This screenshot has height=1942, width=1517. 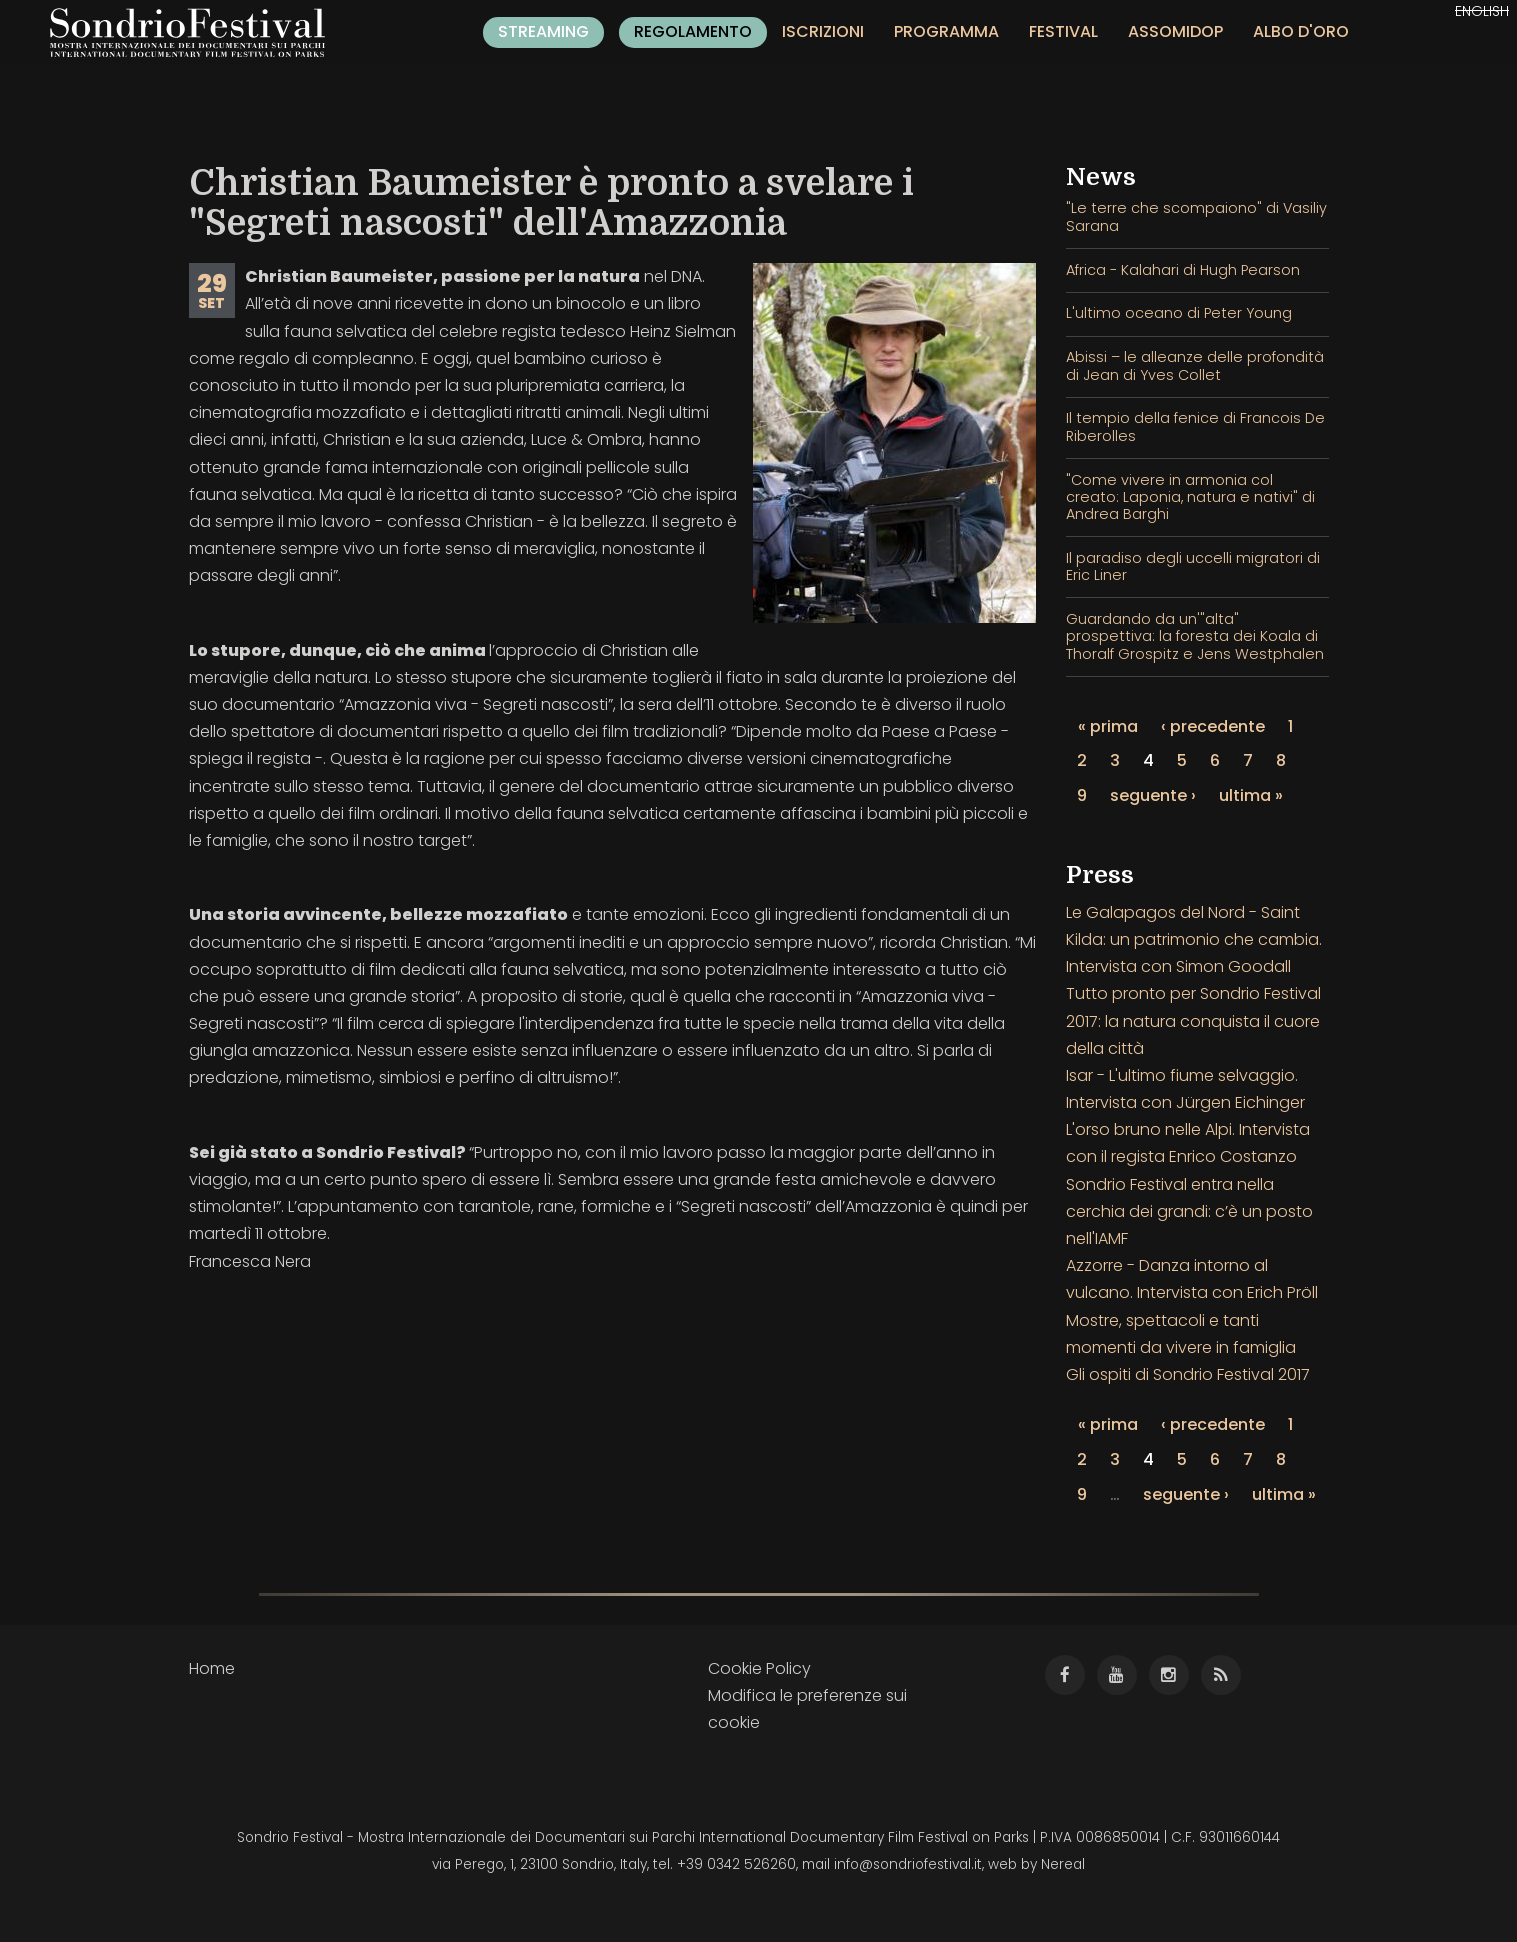 What do you see at coordinates (1195, 426) in the screenshot?
I see `Il tempio della fenice di Francois De Riberolles` at bounding box center [1195, 426].